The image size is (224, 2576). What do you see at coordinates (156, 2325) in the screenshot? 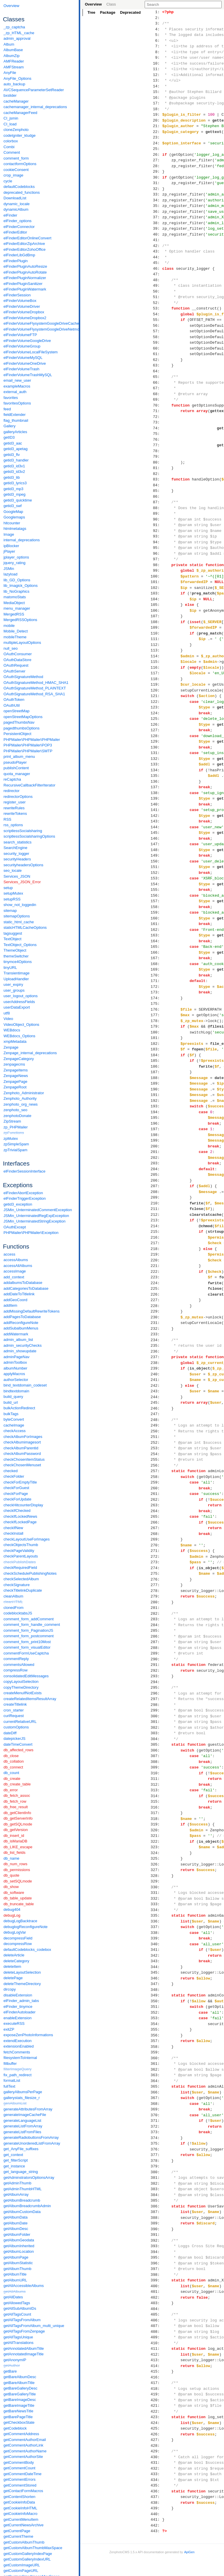
I see `407:` at bounding box center [156, 2325].